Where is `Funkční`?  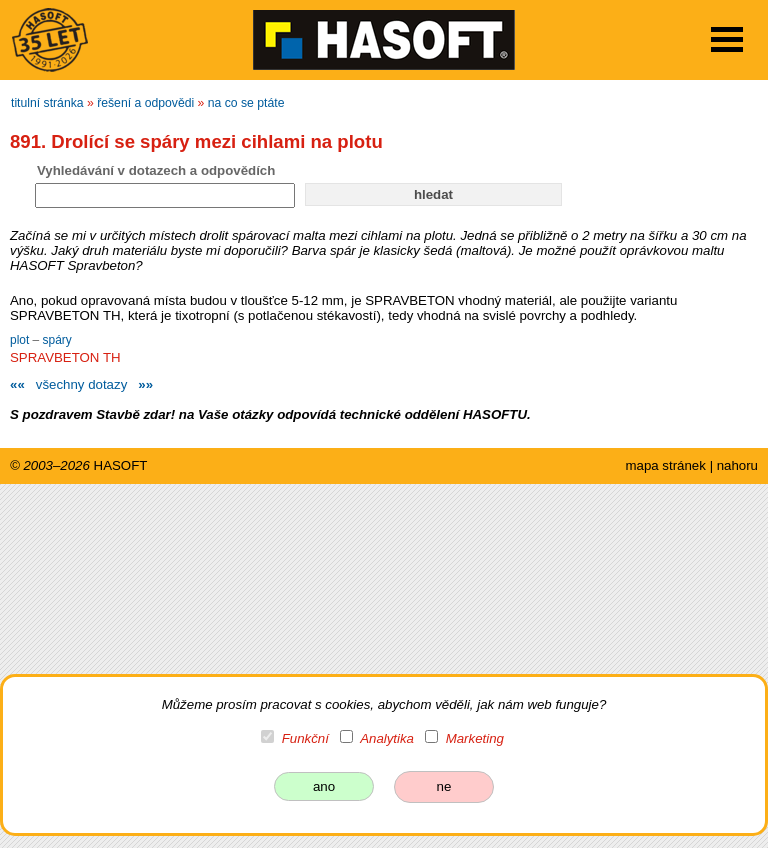
Funkční is located at coordinates (305, 738).